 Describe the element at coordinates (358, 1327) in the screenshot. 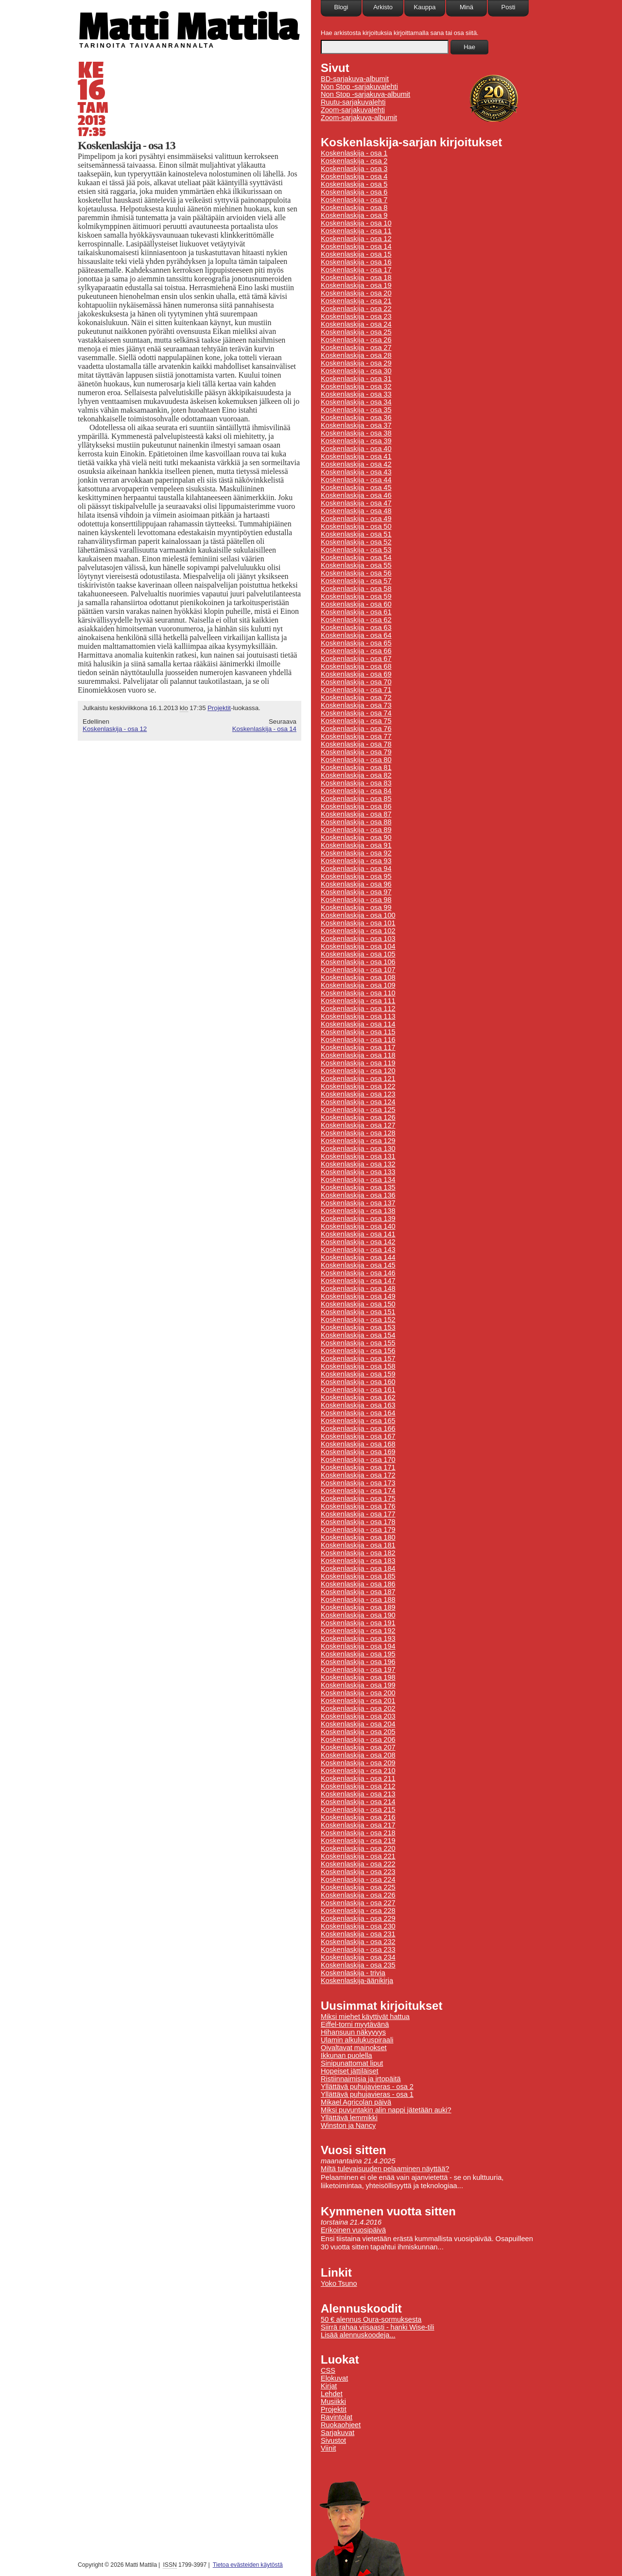

I see `Koskenlaskija - osa 153` at that location.